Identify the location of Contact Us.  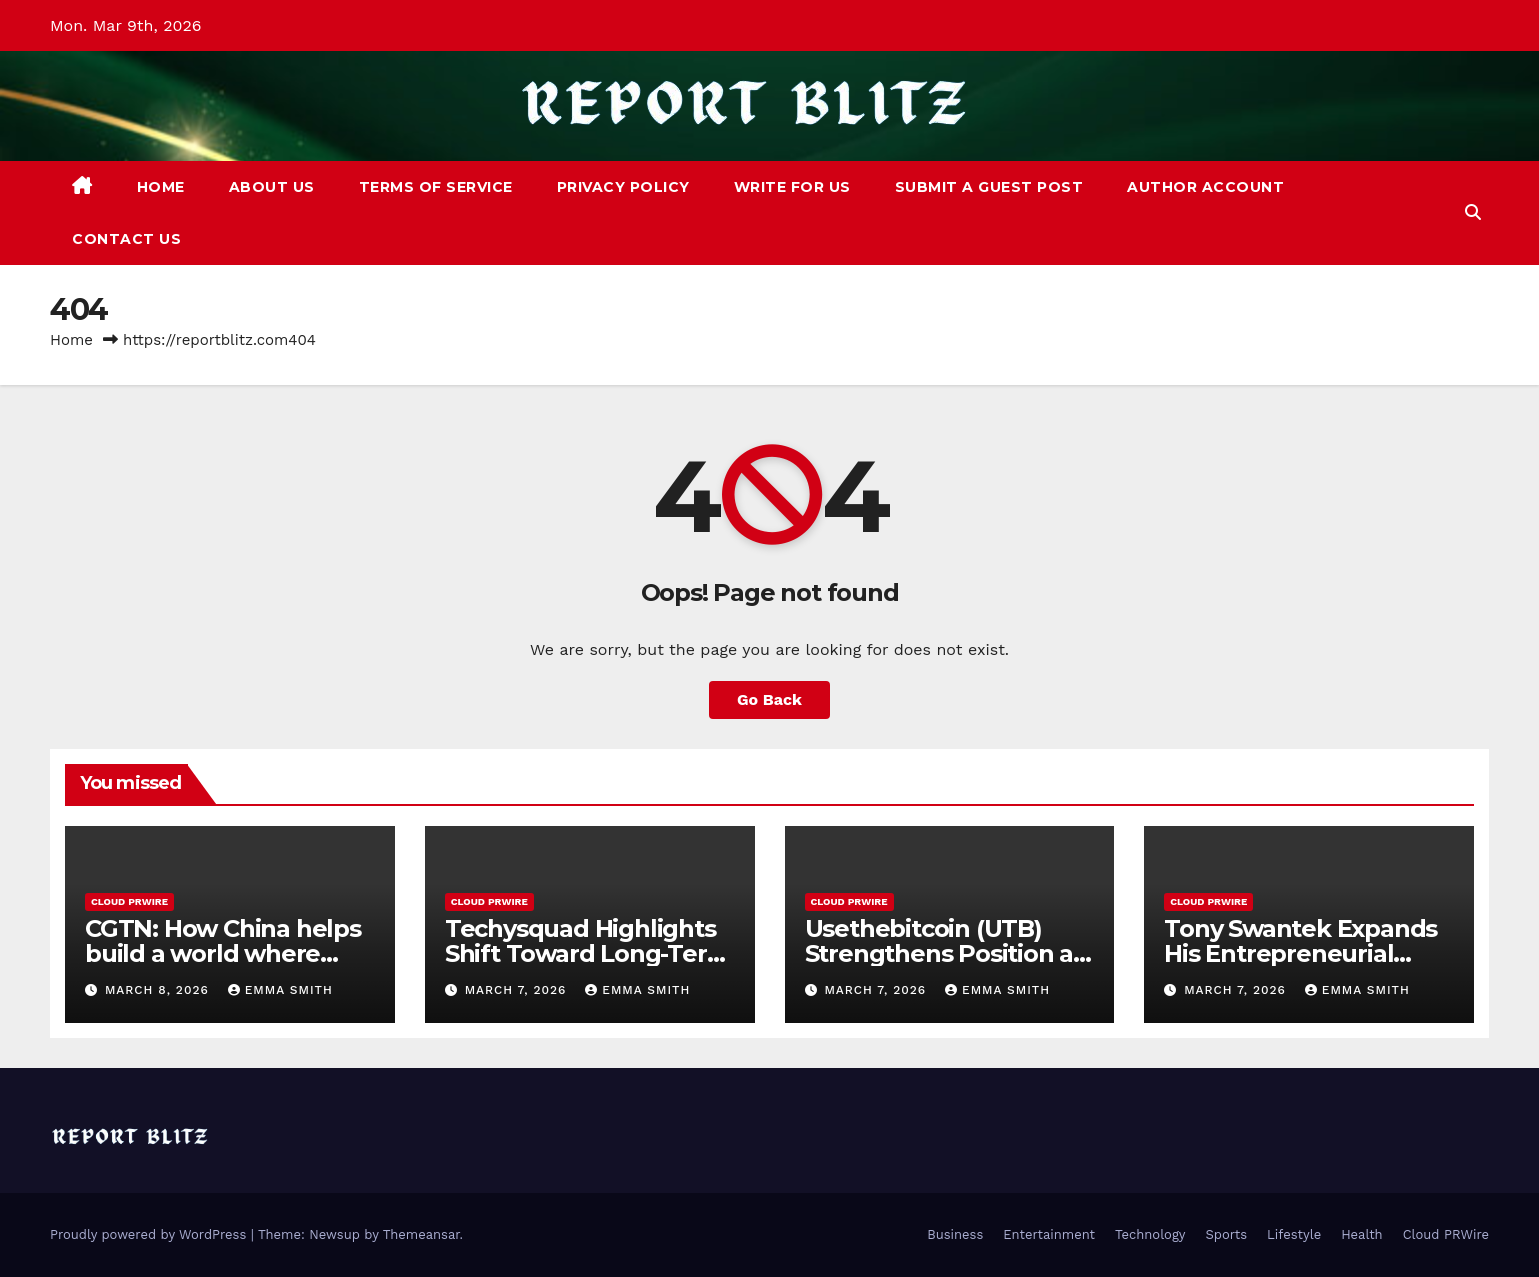
(126, 239).